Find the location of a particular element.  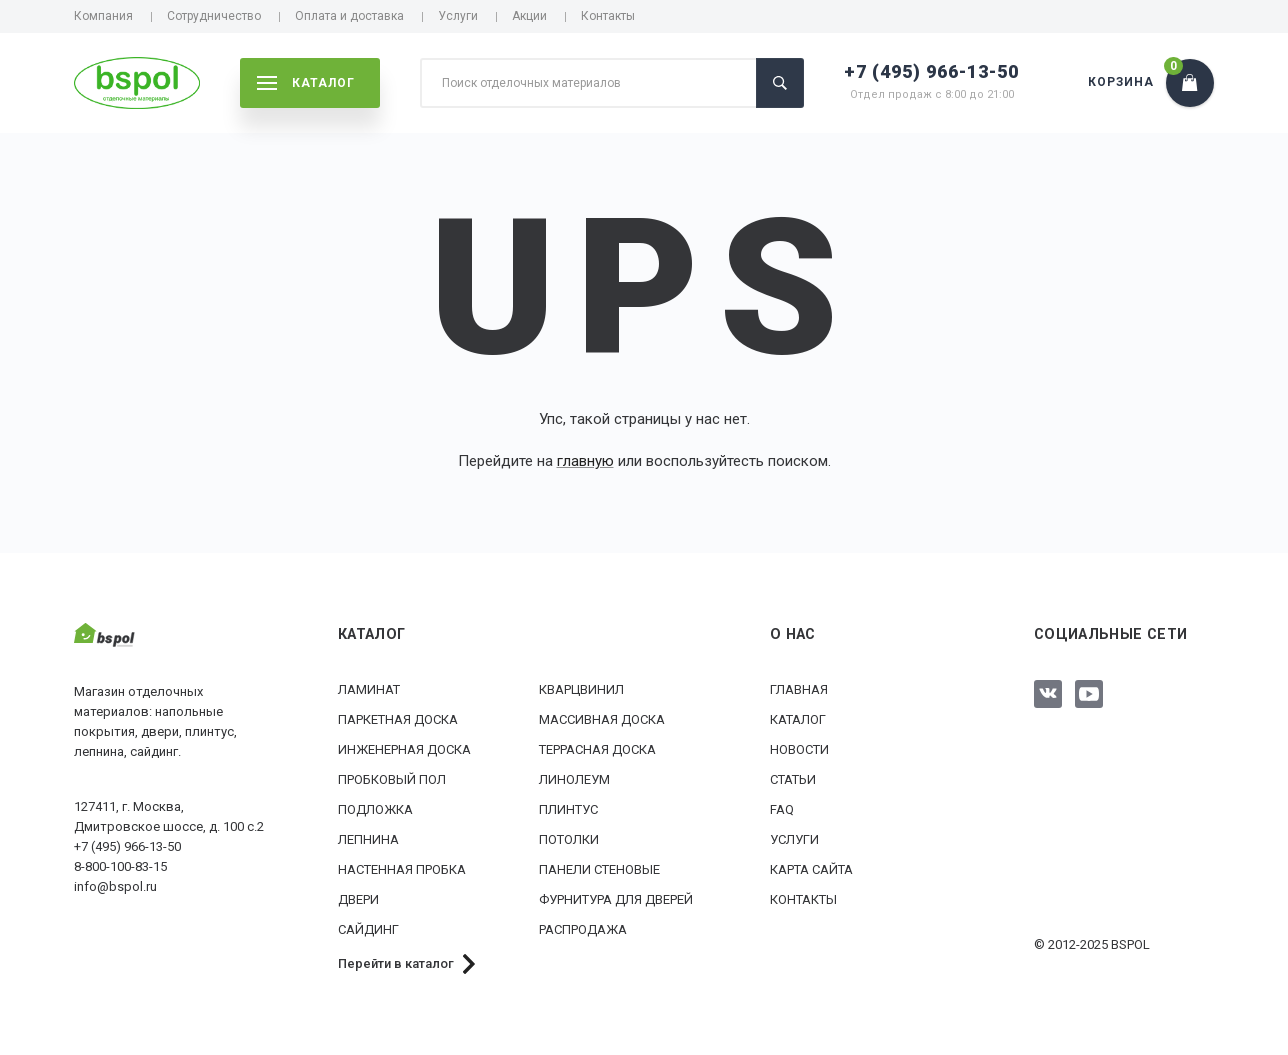

Ламинат is located at coordinates (369, 689).